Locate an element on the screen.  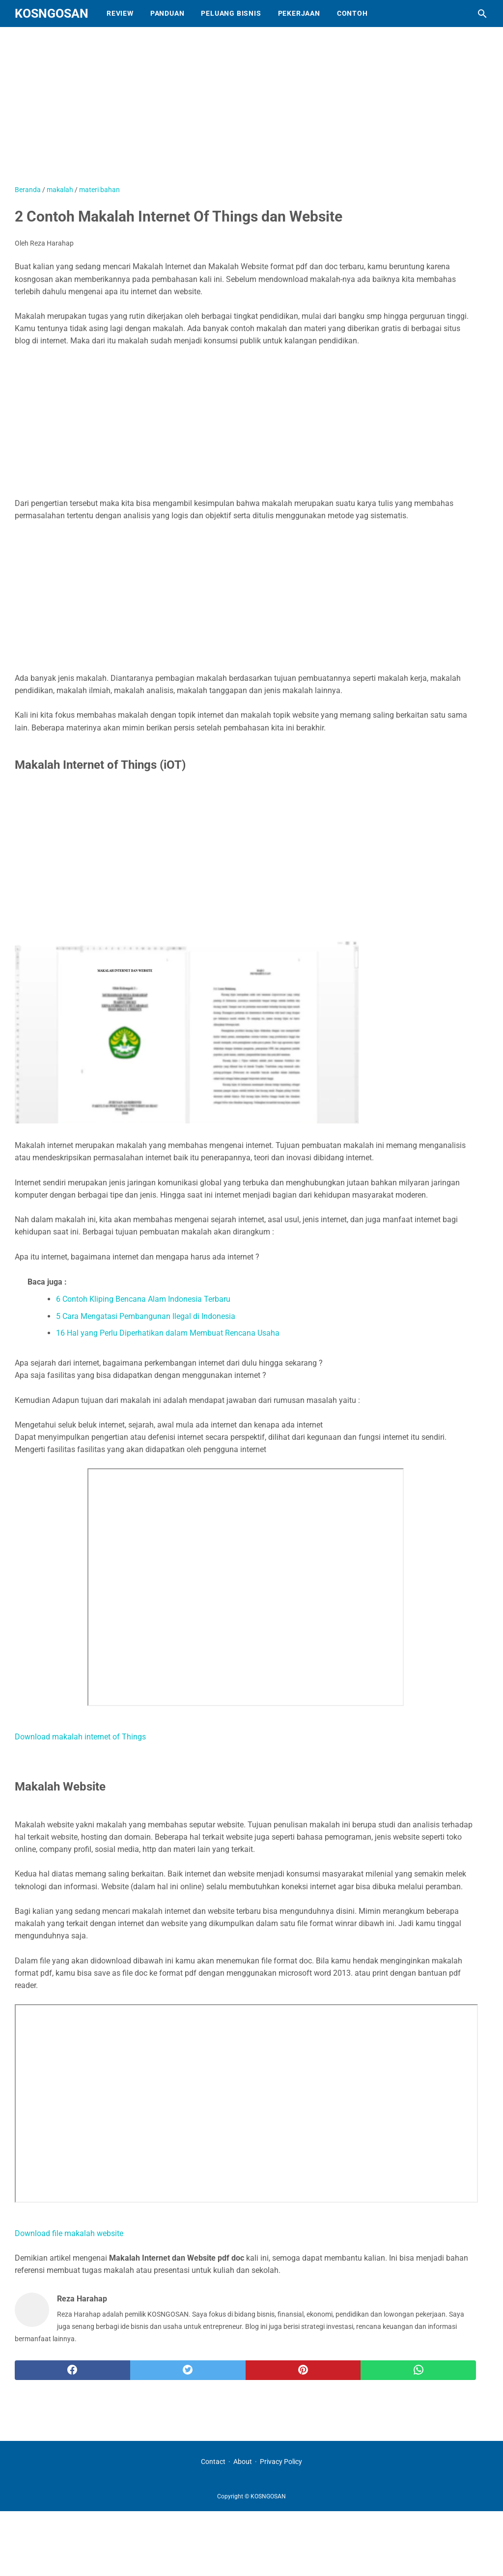
[Advertisement] is located at coordinates (253, 110).